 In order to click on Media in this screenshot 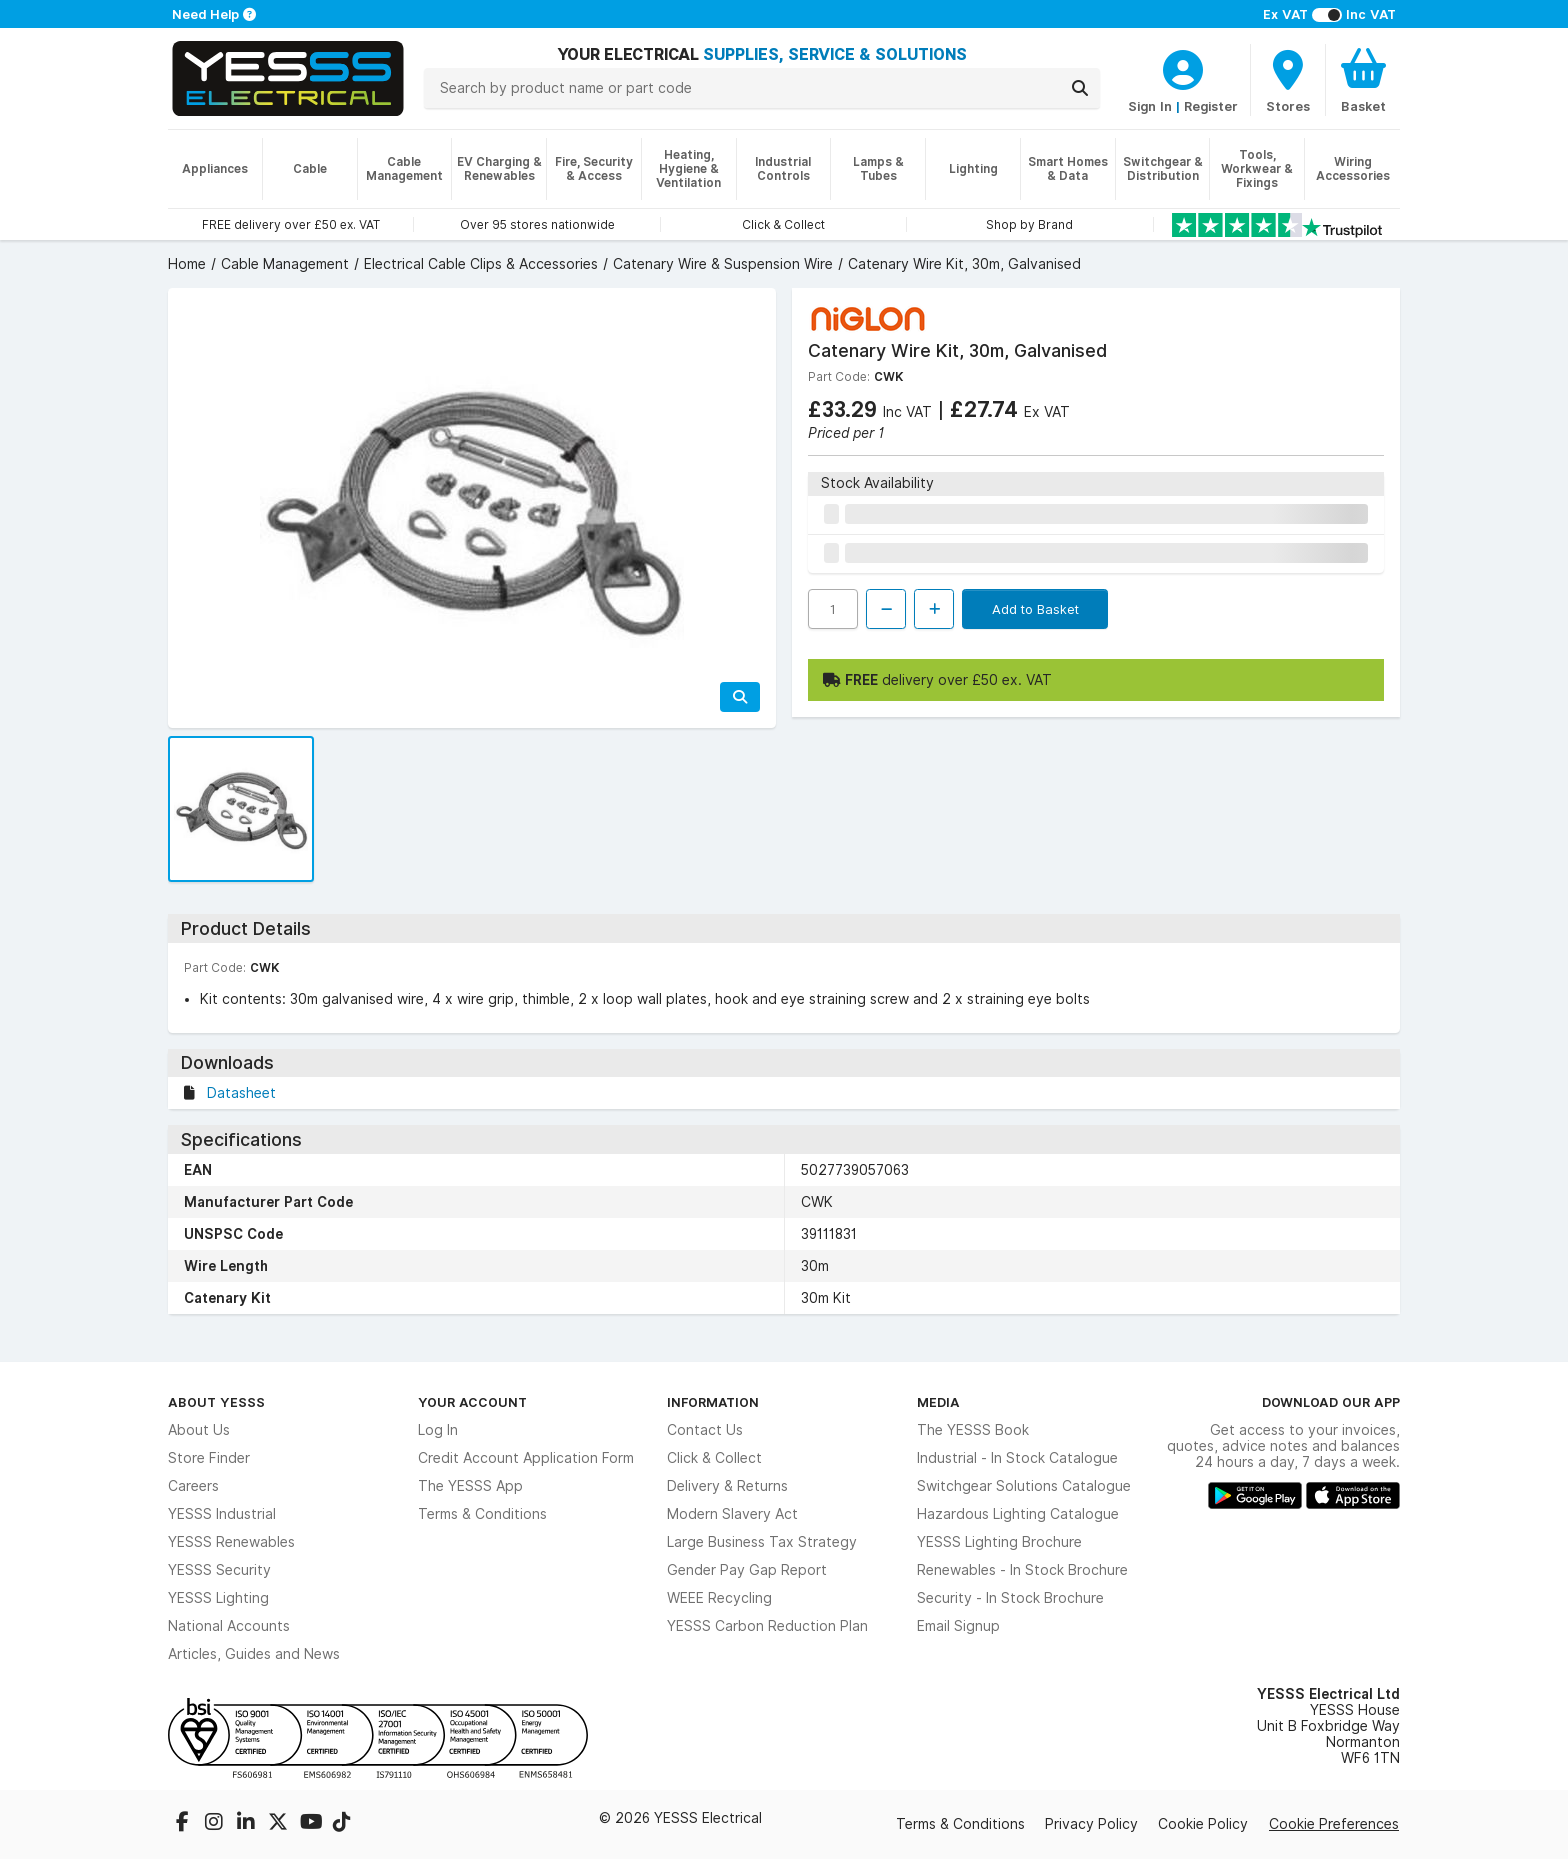, I will do `click(938, 1402)`.